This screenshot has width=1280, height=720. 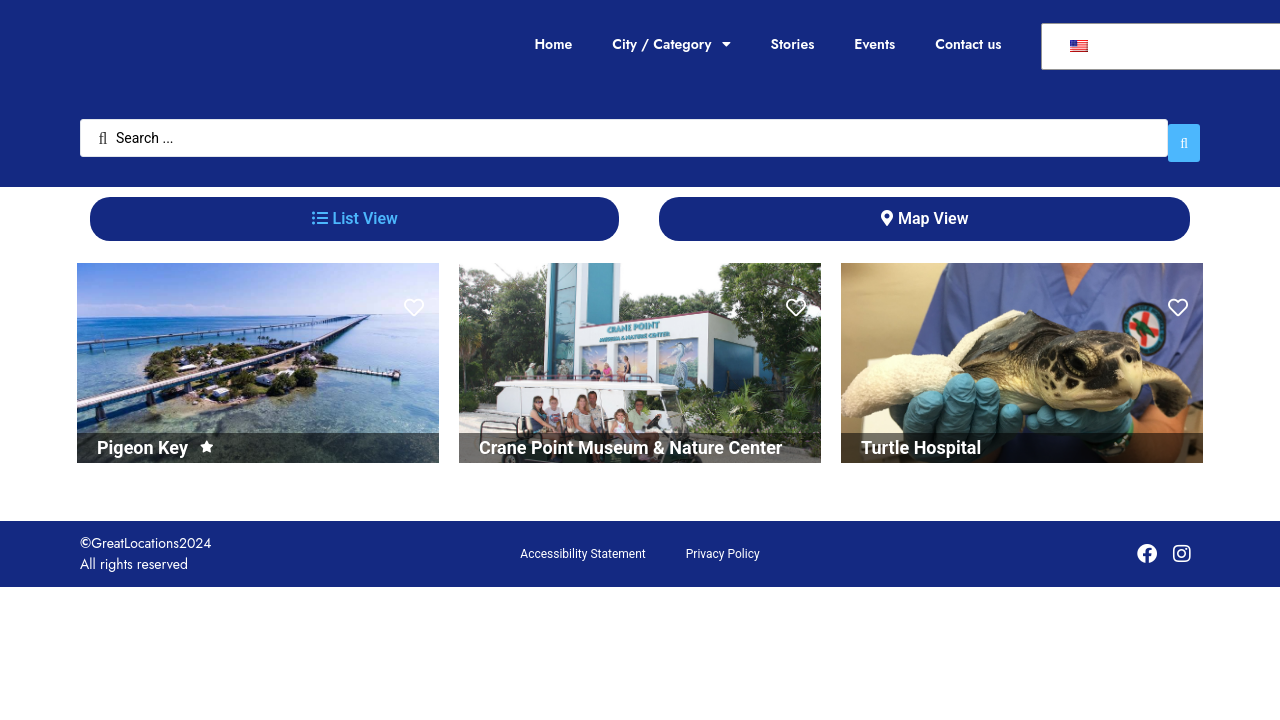 What do you see at coordinates (723, 544) in the screenshot?
I see `Privacy Policy` at bounding box center [723, 544].